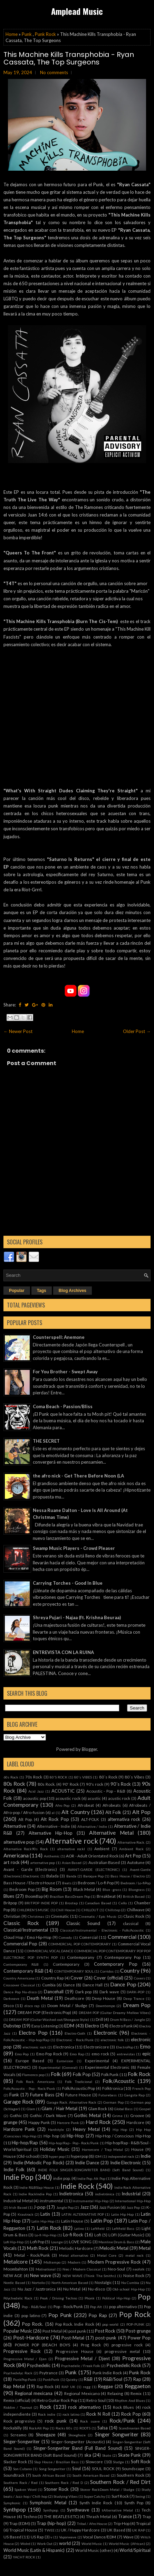 The width and height of the screenshot is (154, 2576). I want to click on 90´s Rock, so click(120, 1784).